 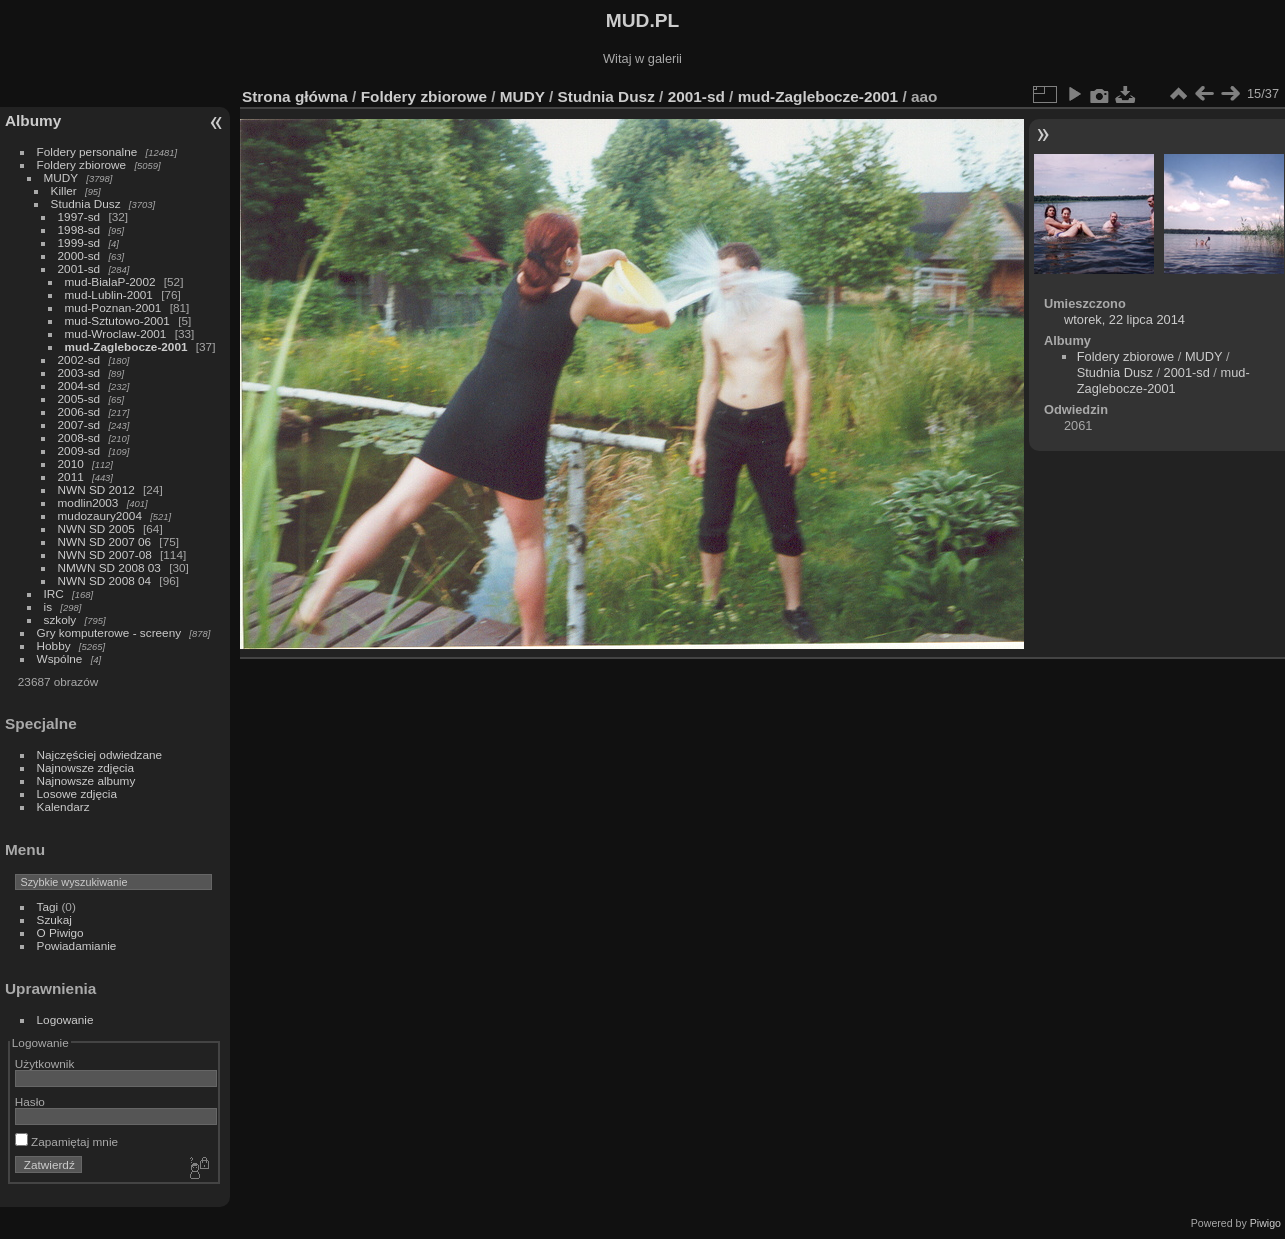 I want to click on modlin2003, so click(x=88, y=502).